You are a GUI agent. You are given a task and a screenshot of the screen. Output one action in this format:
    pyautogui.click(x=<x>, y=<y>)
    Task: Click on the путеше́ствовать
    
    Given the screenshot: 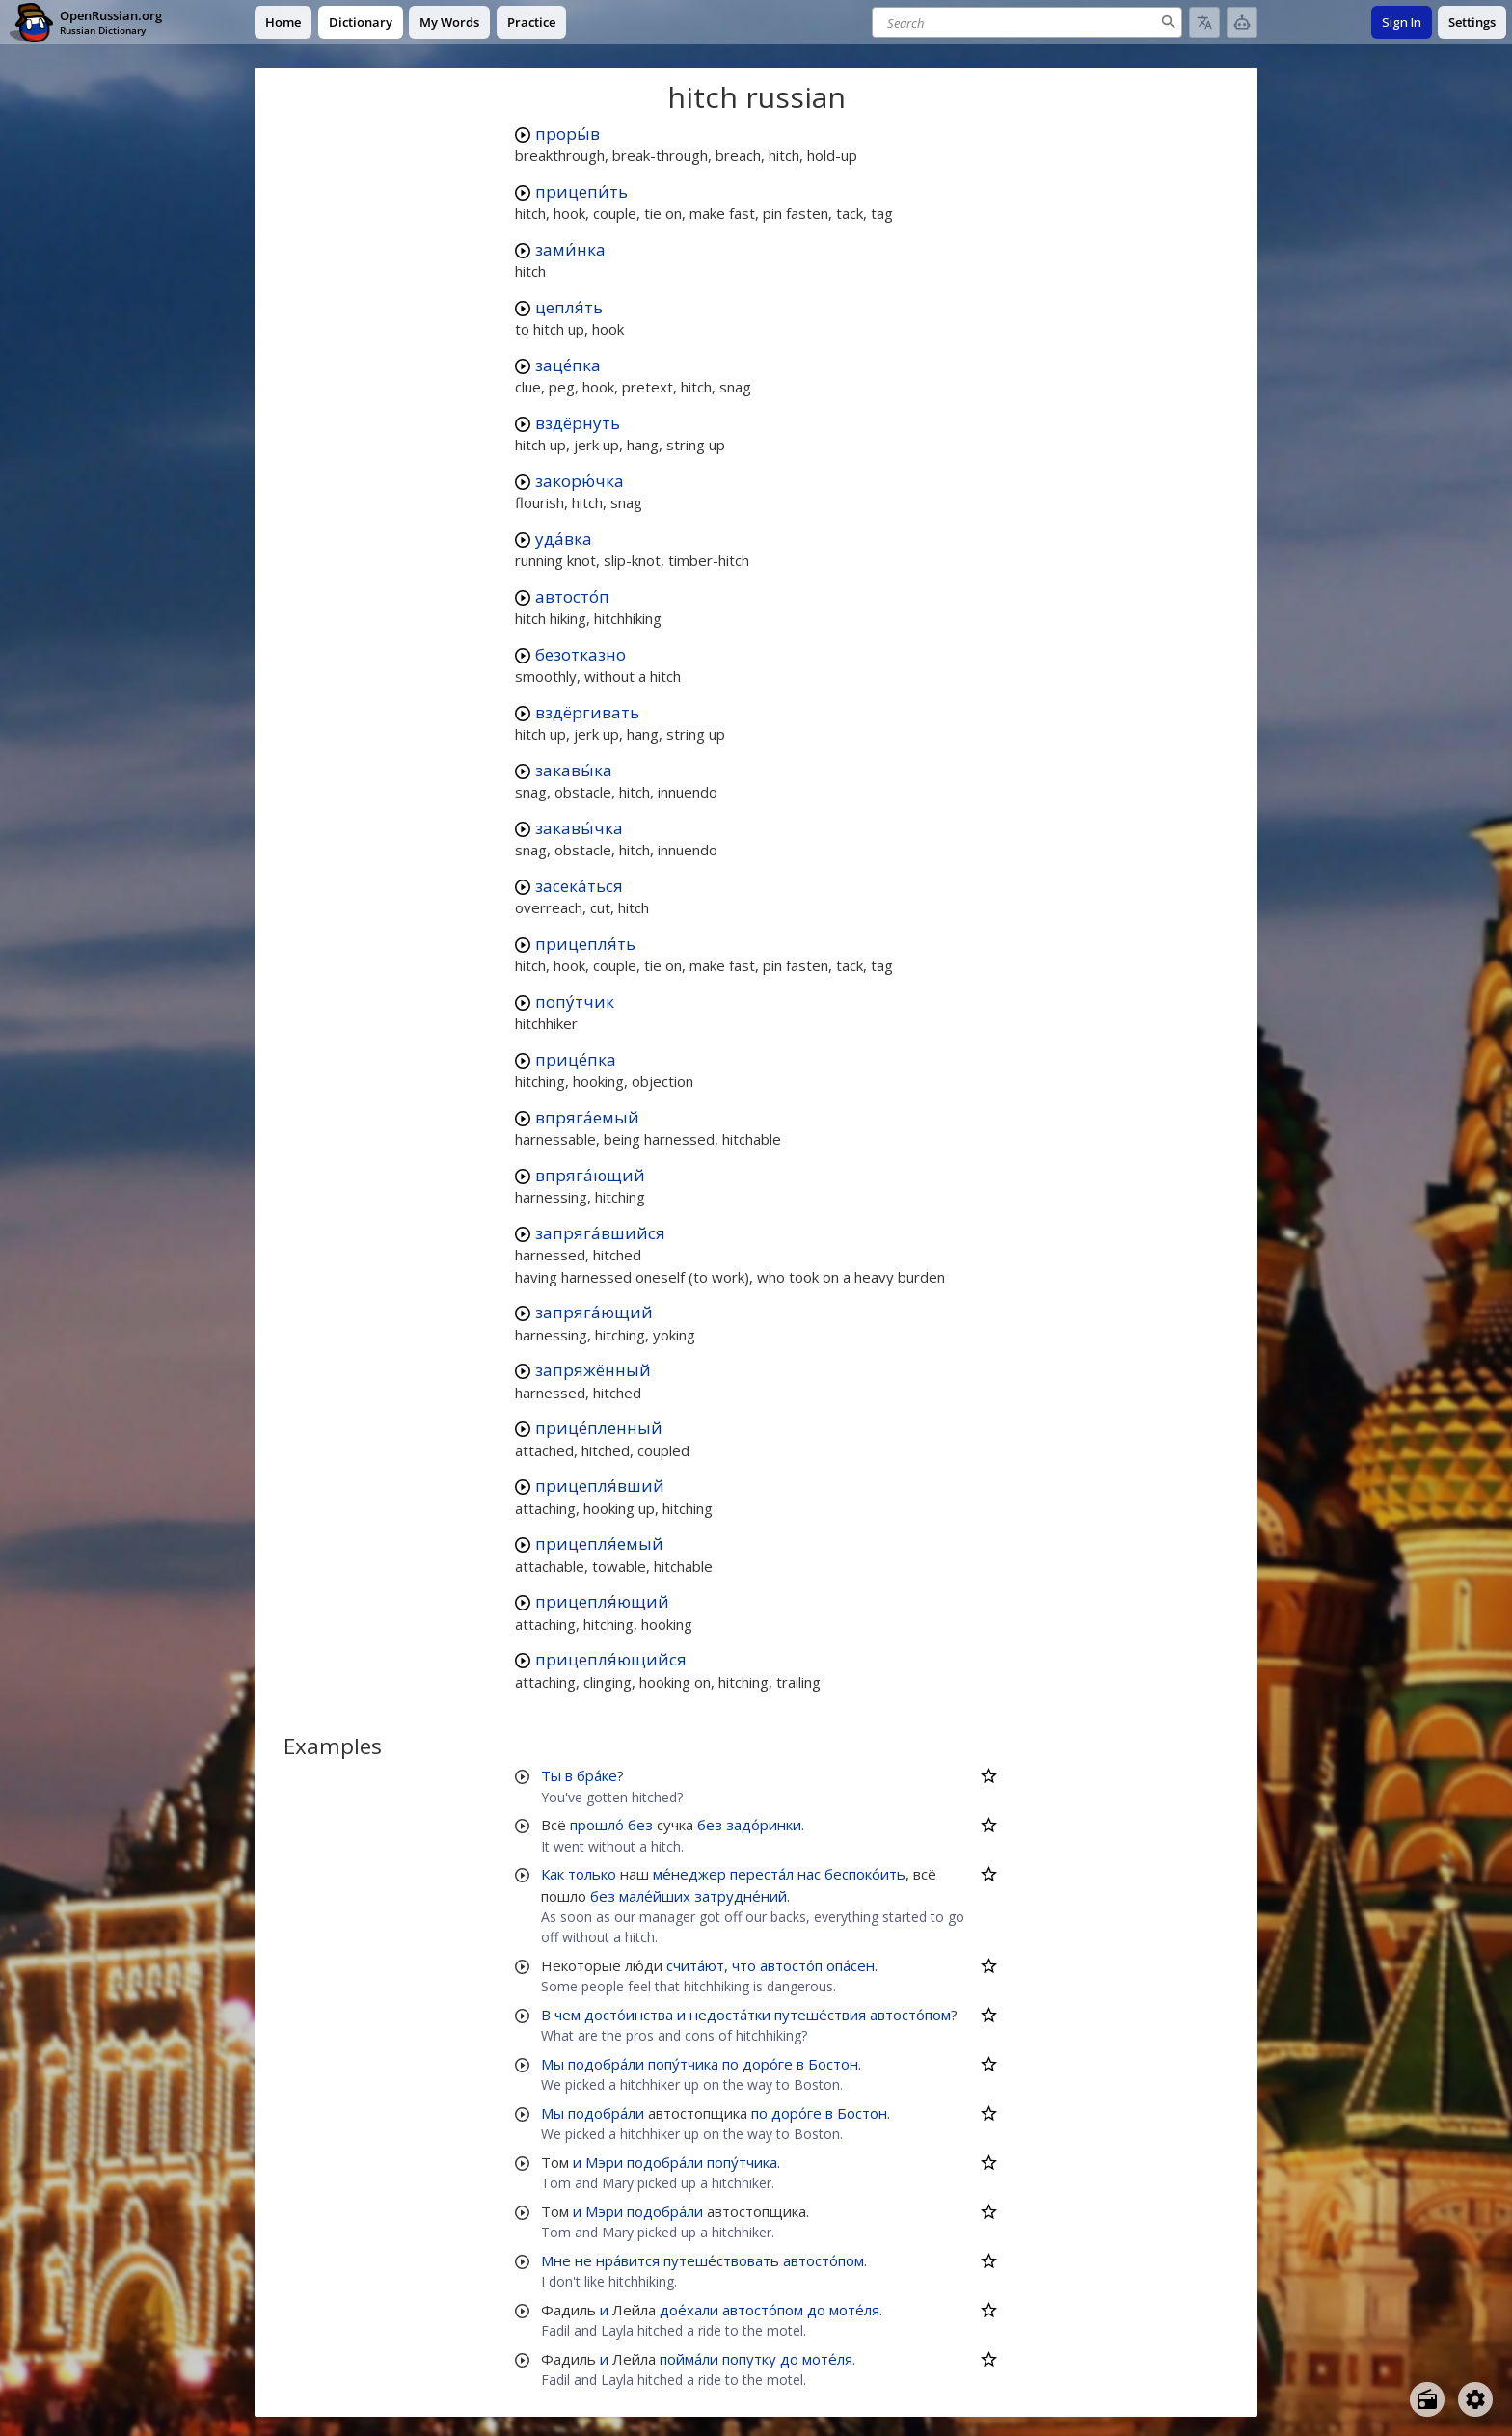 What is the action you would take?
    pyautogui.click(x=721, y=2260)
    